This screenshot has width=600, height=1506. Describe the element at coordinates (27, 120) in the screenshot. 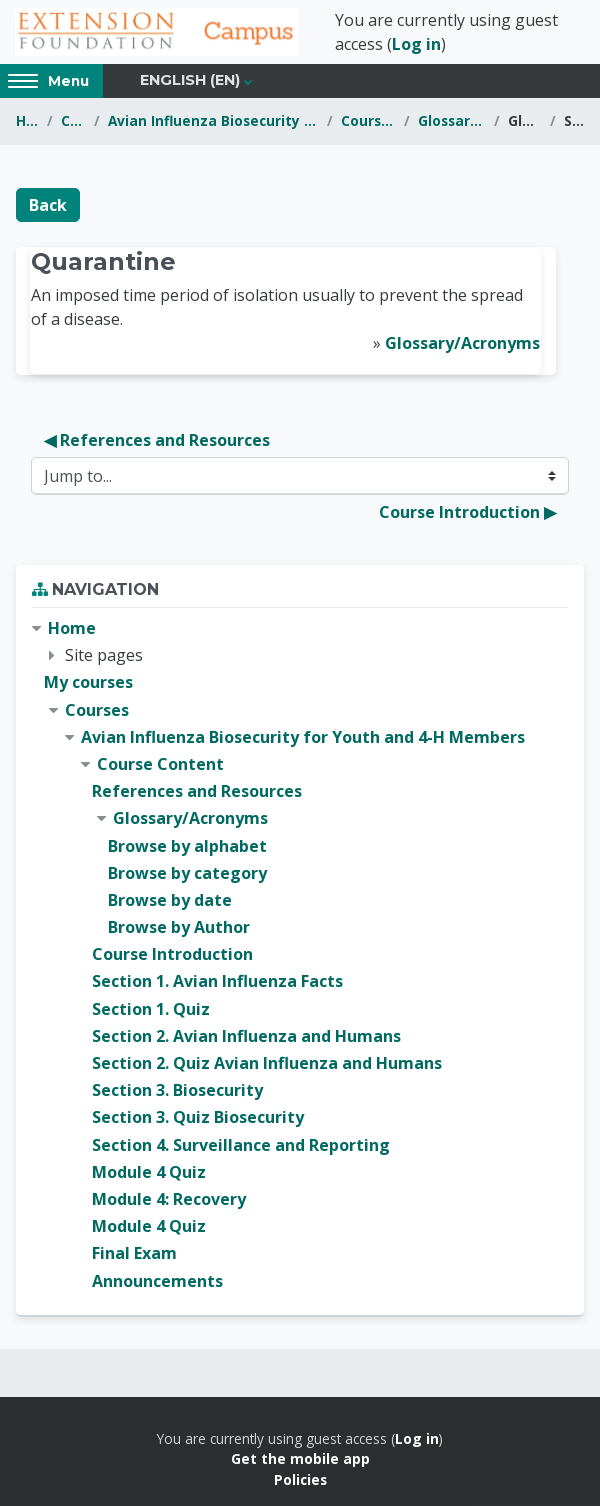

I see `Home` at that location.